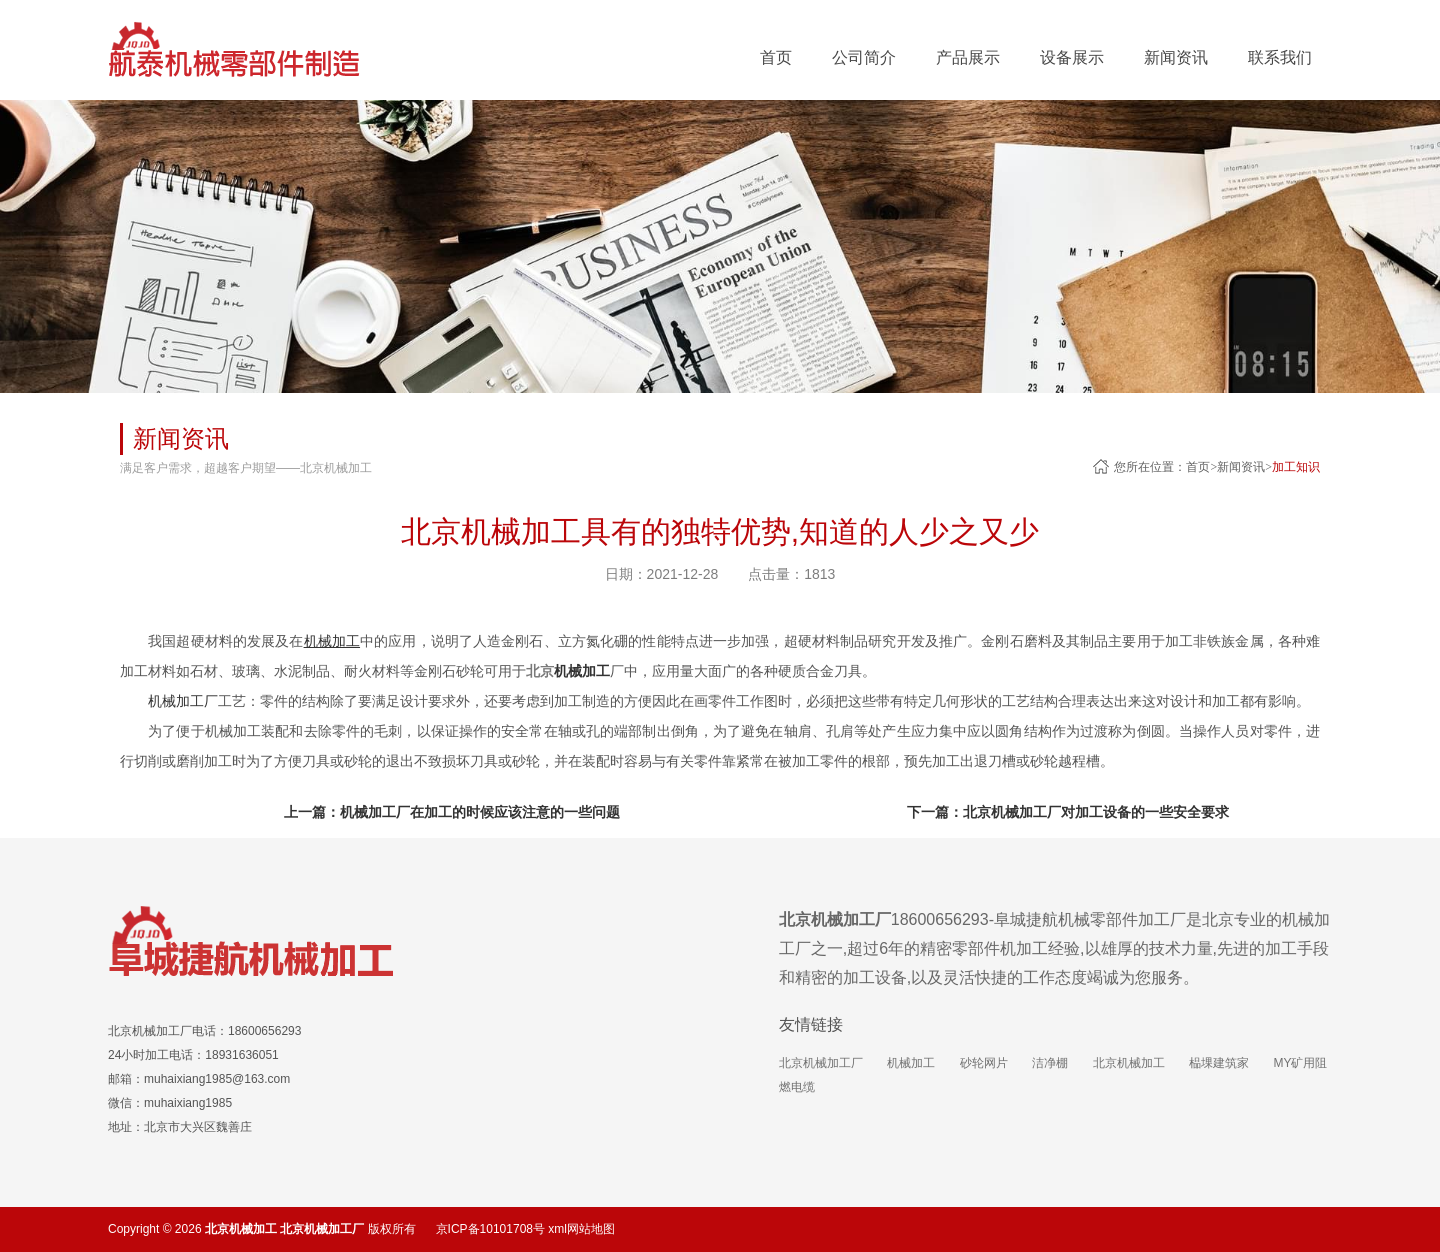 Image resolution: width=1440 pixels, height=1252 pixels. Describe the element at coordinates (776, 57) in the screenshot. I see `首页` at that location.